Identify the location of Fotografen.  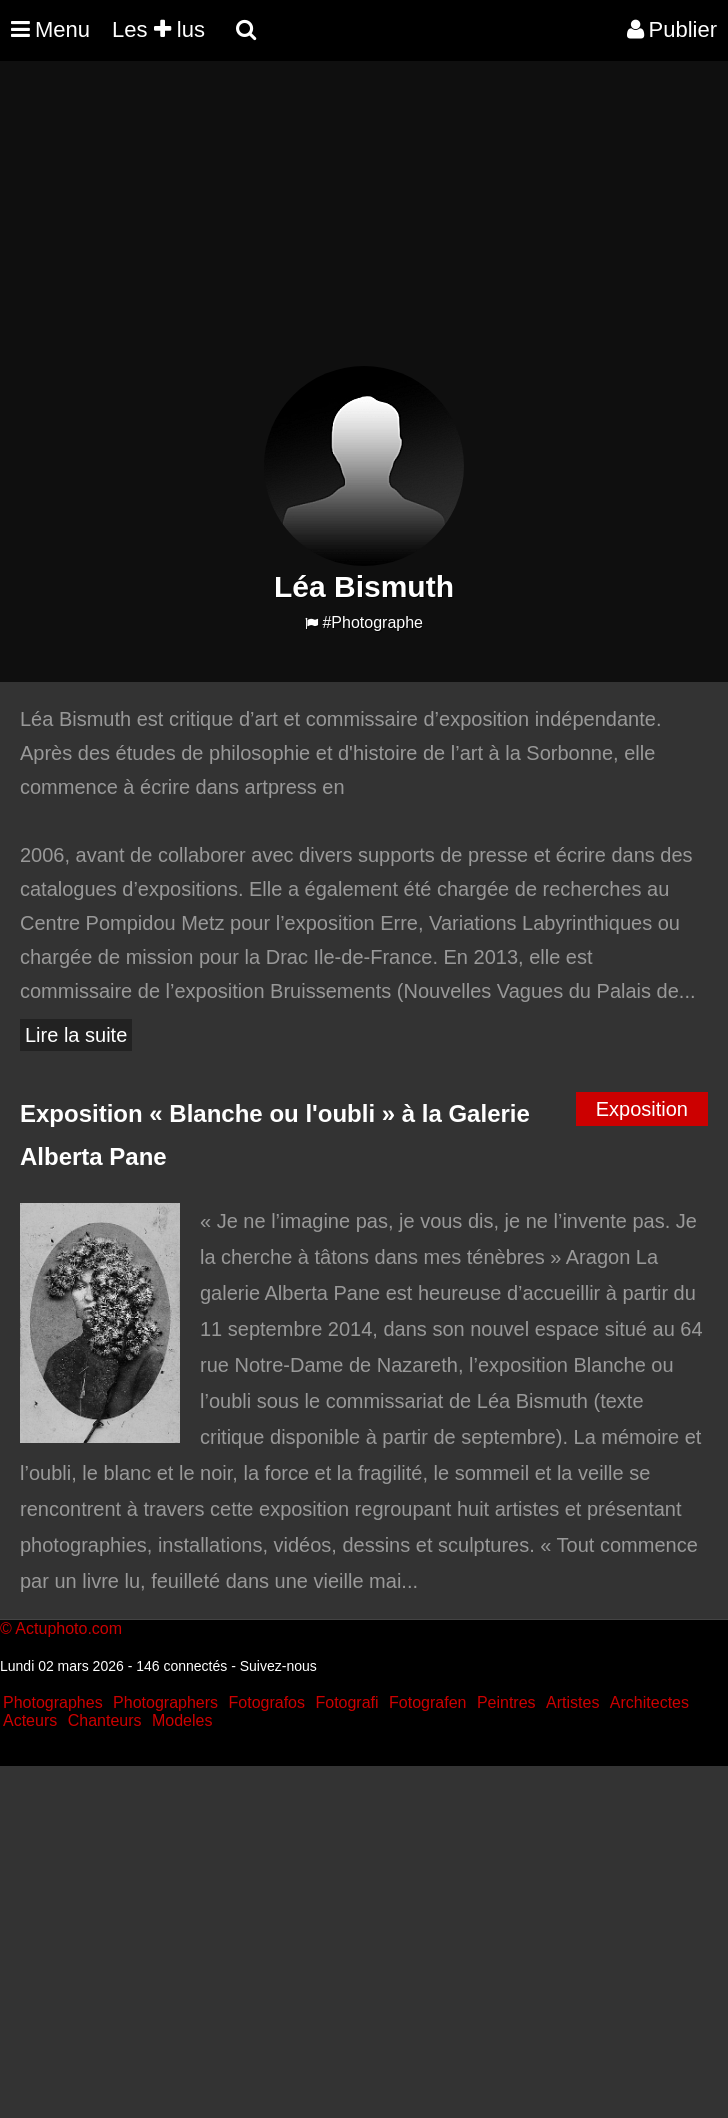
(427, 1702).